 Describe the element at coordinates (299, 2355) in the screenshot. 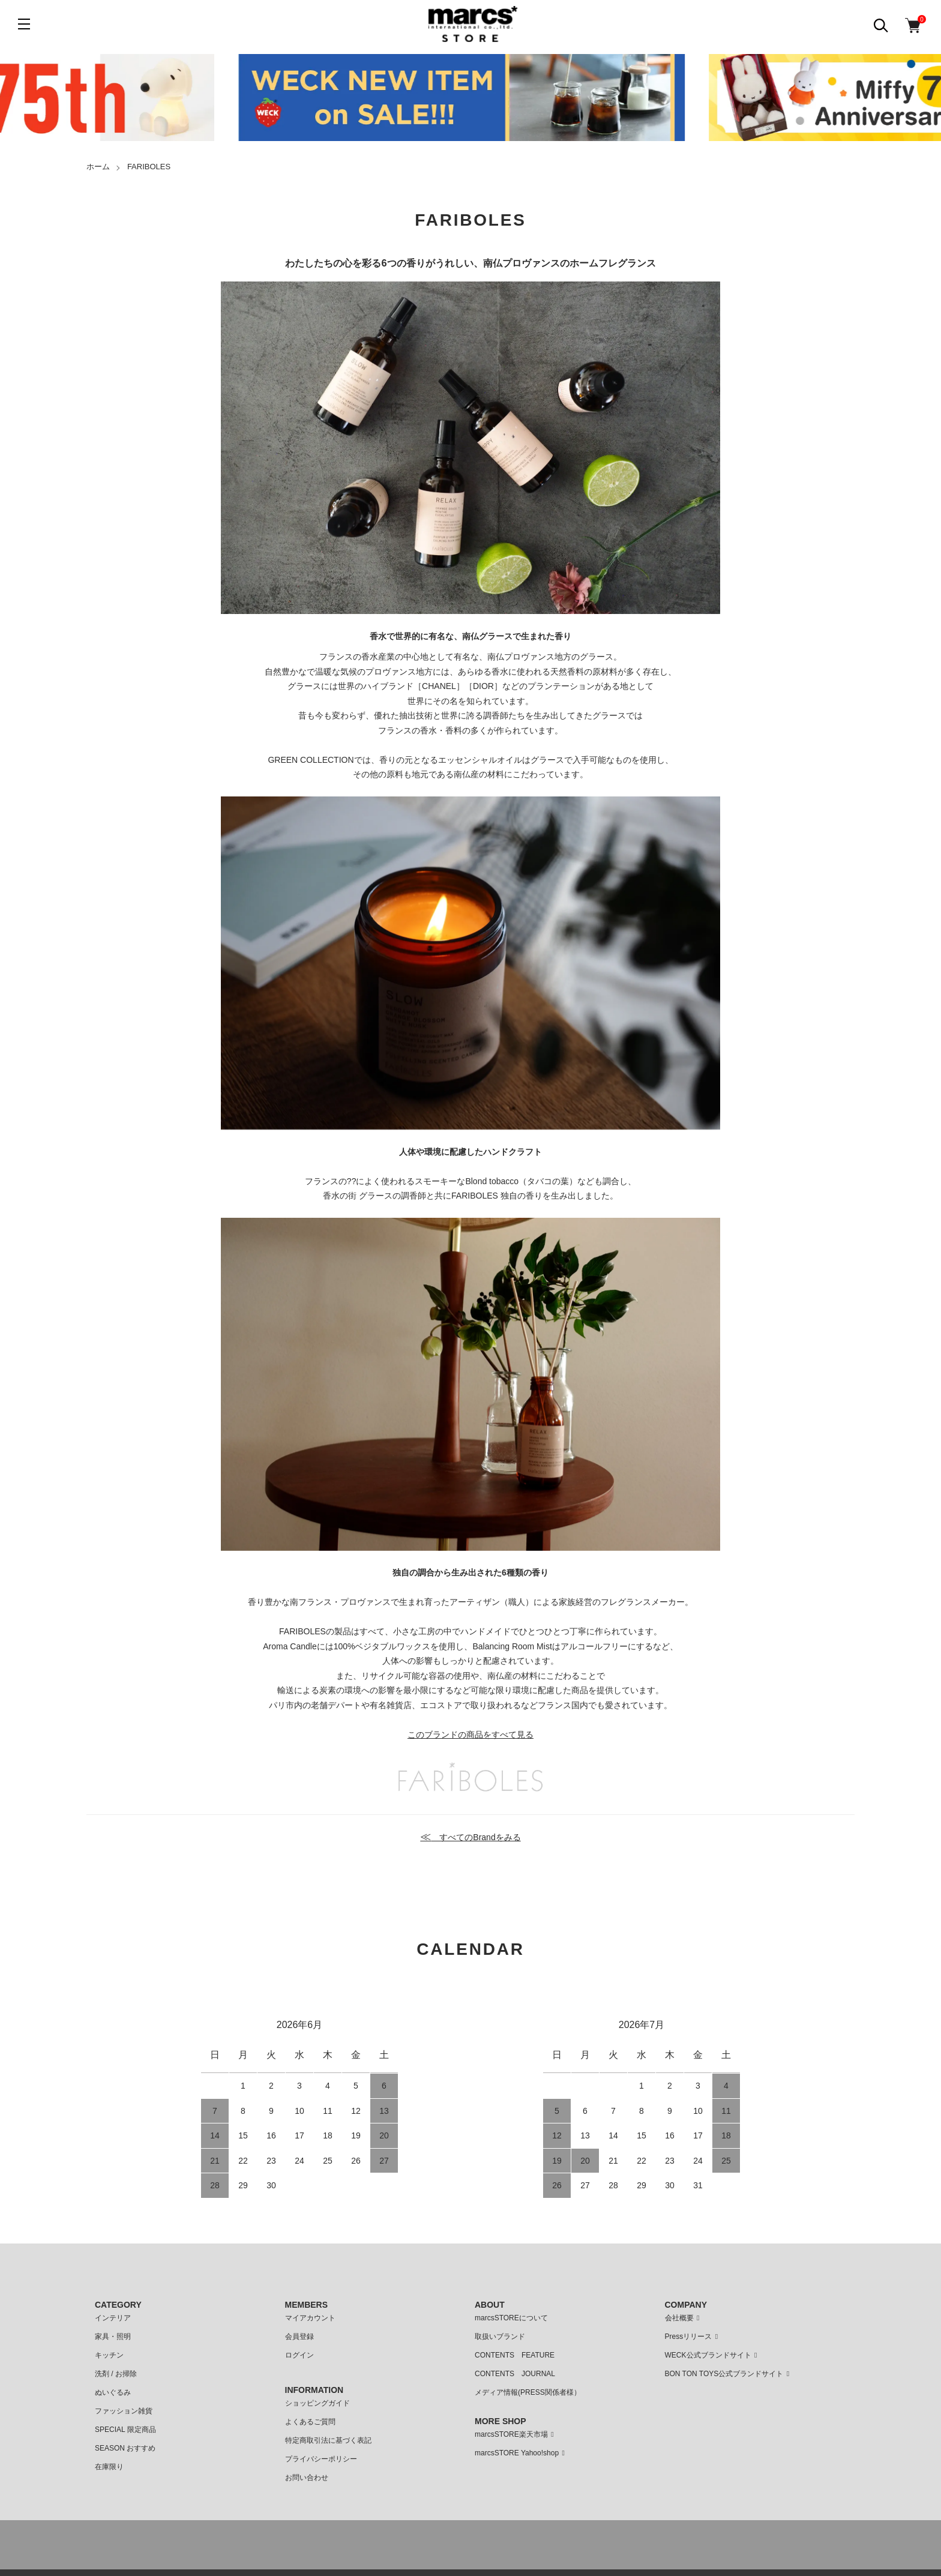

I see `ログイン` at that location.